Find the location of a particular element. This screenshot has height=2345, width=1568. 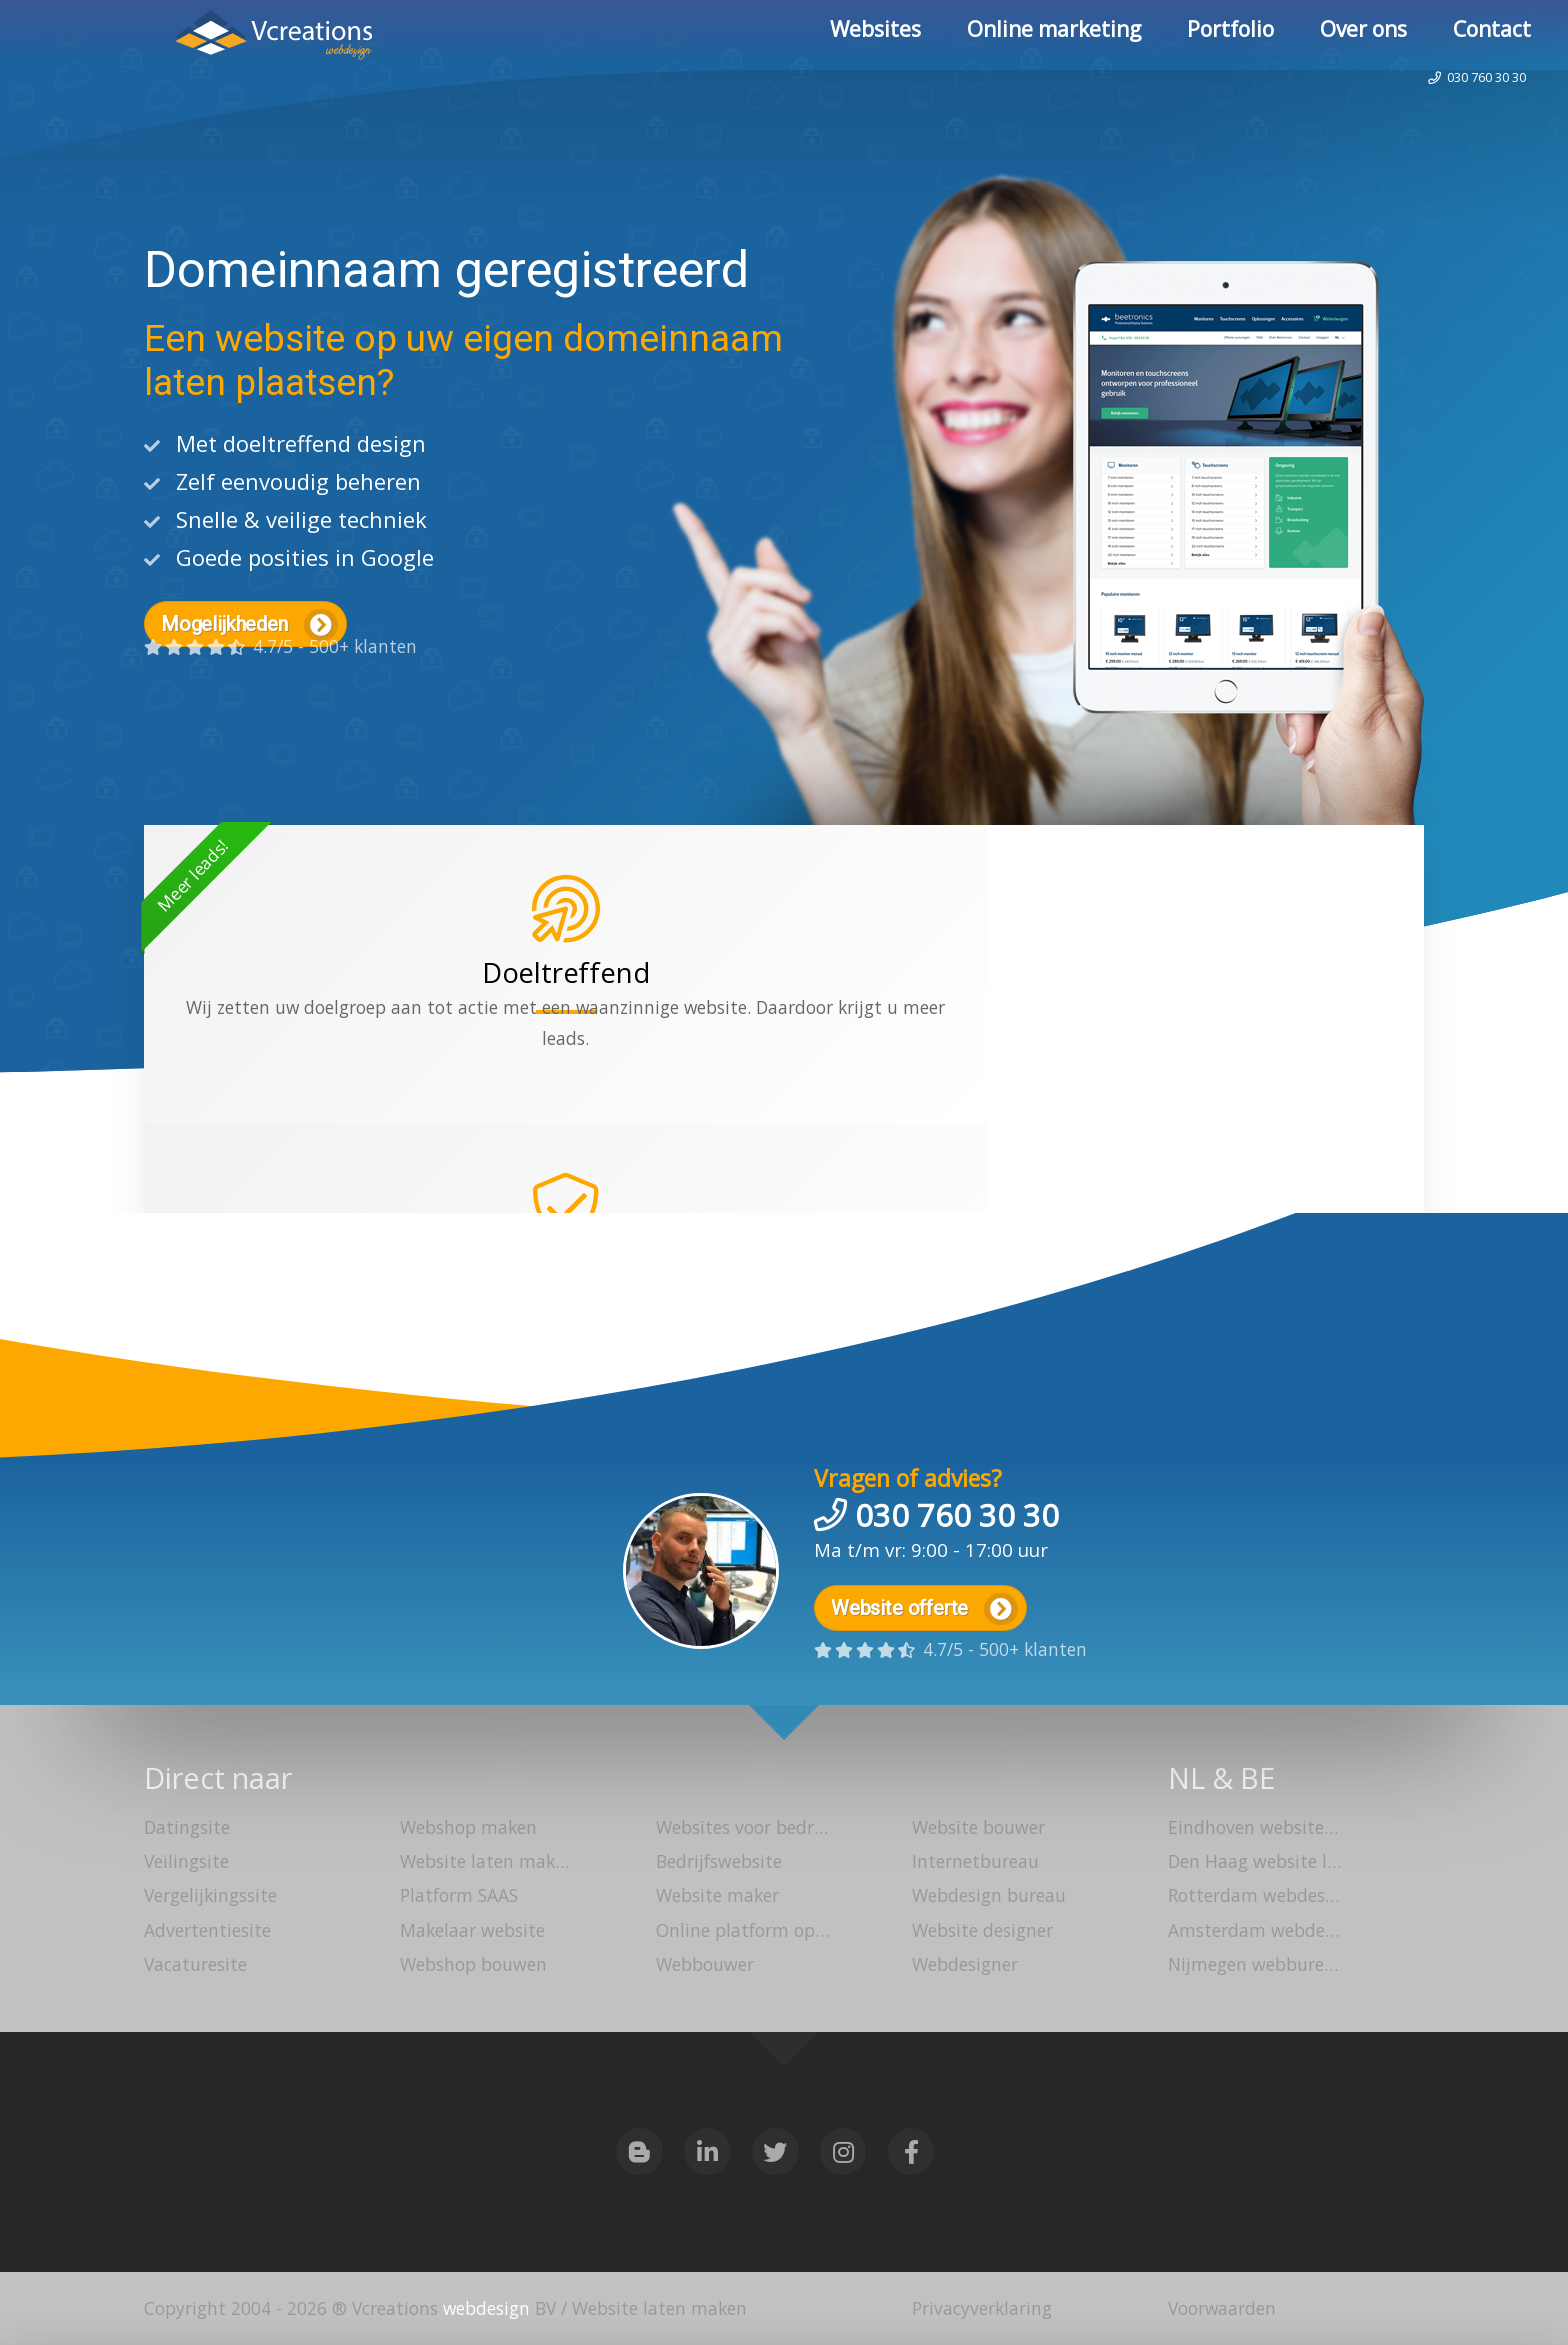

Website designer is located at coordinates (982, 1931).